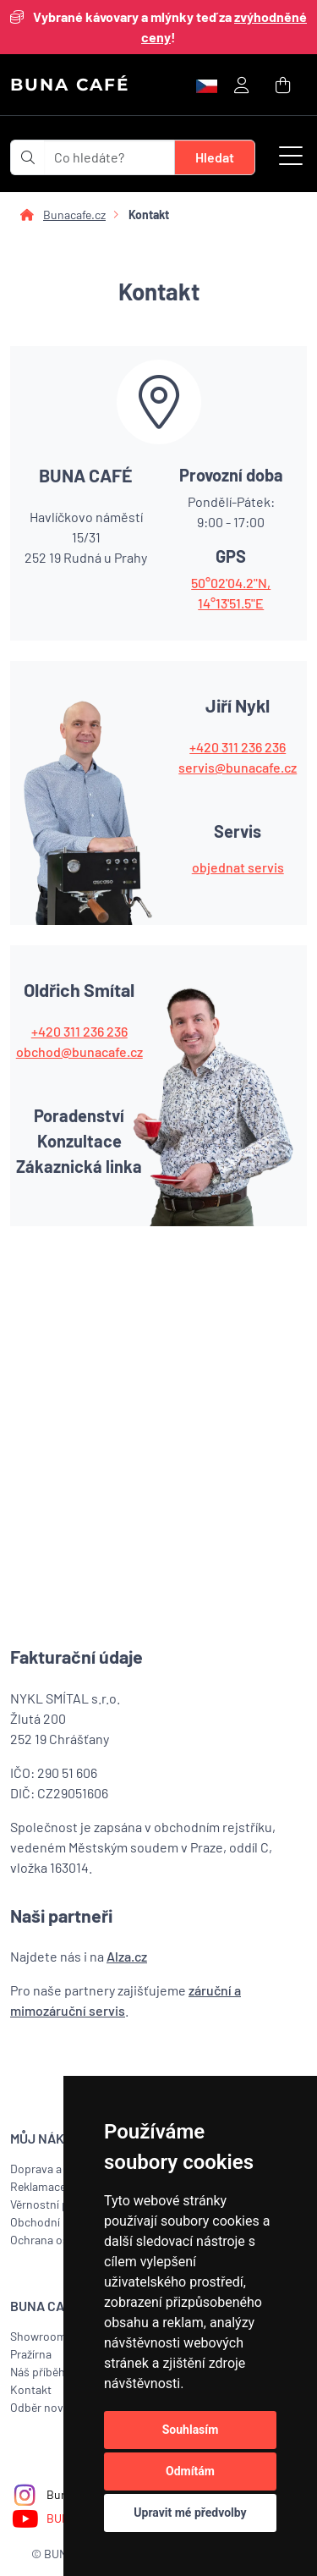  What do you see at coordinates (190, 2429) in the screenshot?
I see `Souhlasím [button]` at bounding box center [190, 2429].